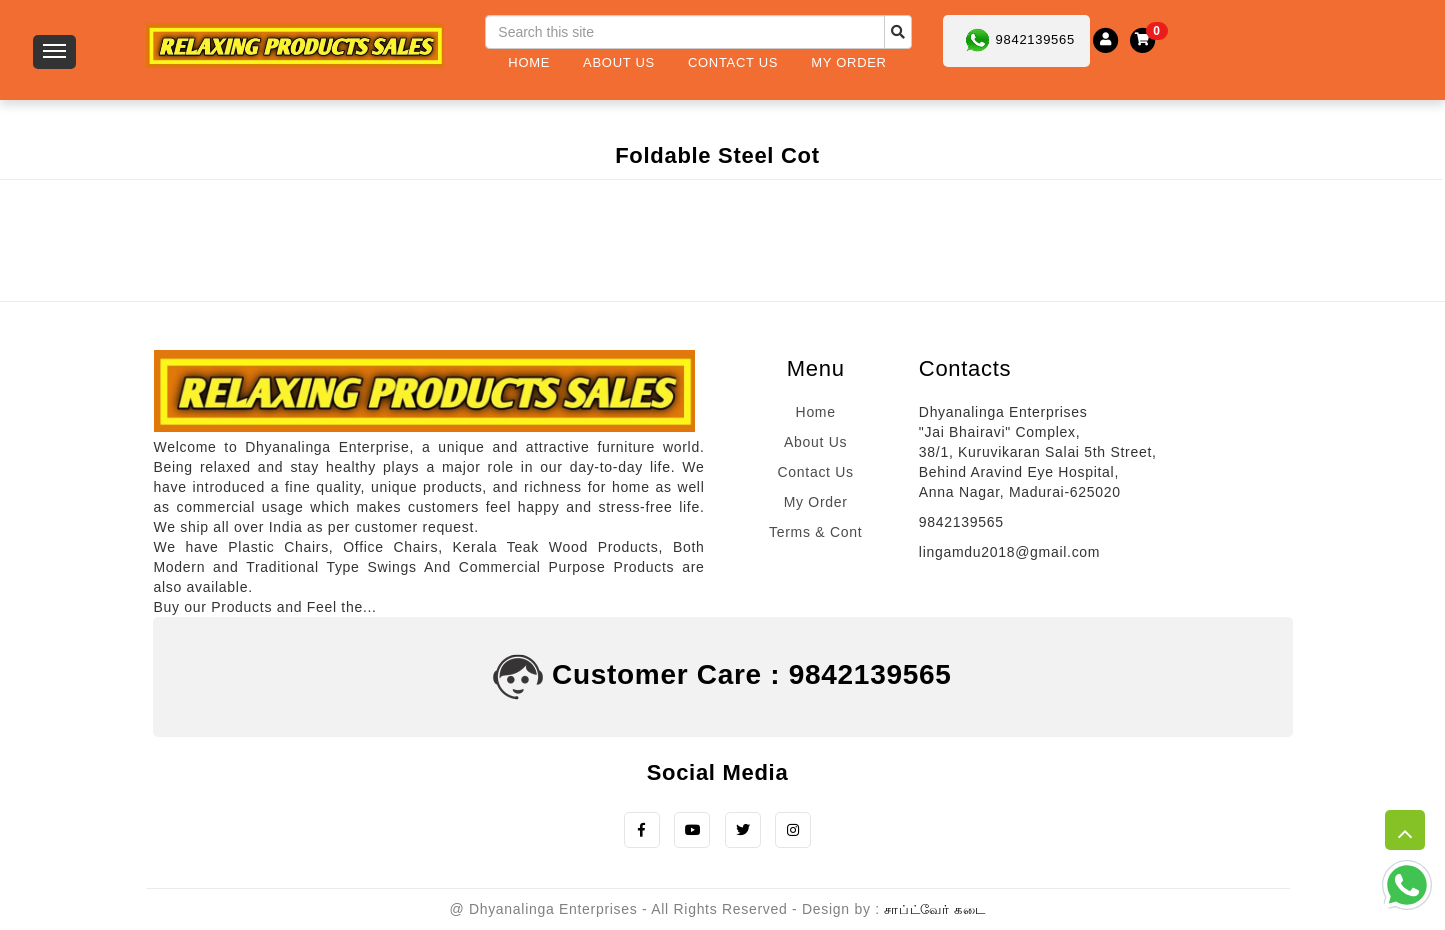 The image size is (1445, 930). Describe the element at coordinates (848, 62) in the screenshot. I see `My Order` at that location.